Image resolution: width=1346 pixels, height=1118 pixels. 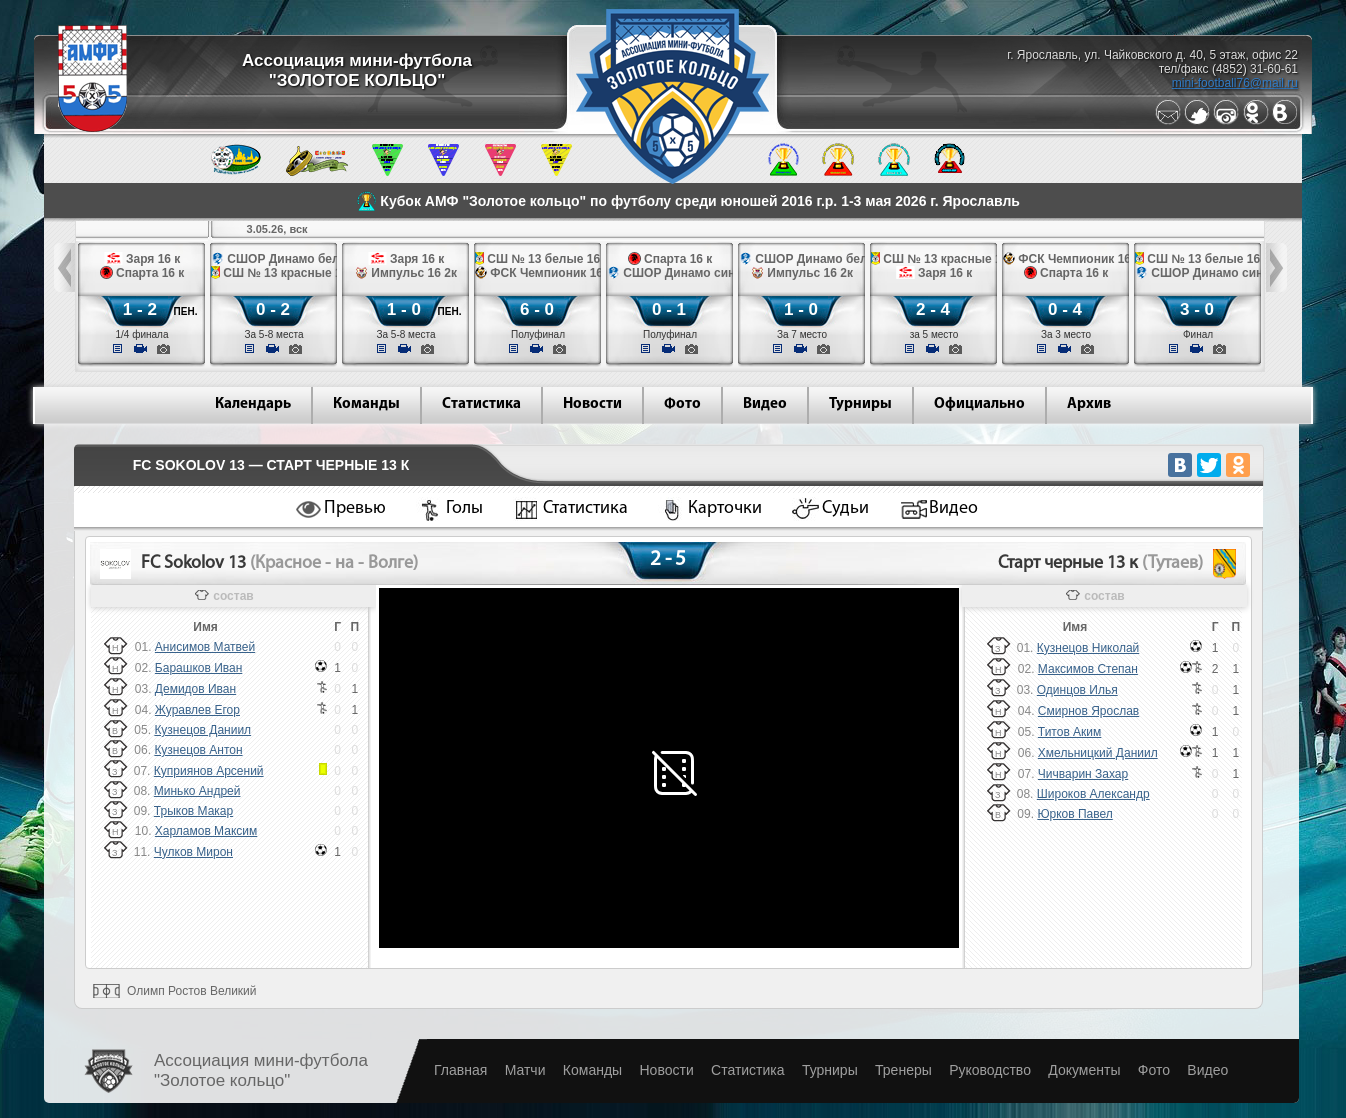 I want to click on Документы, so click(x=1084, y=1070).